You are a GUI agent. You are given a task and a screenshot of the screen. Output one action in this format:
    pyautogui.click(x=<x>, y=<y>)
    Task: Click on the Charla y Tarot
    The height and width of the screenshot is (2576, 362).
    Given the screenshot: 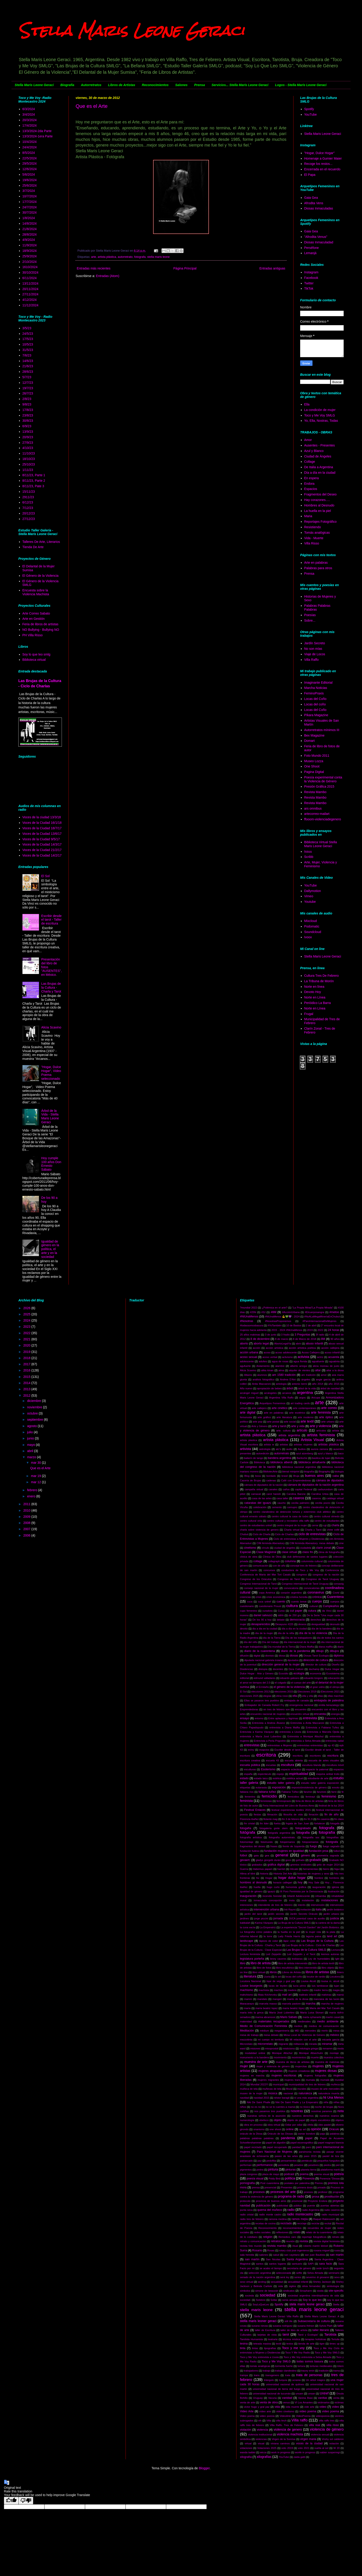 What is the action you would take?
    pyautogui.click(x=313, y=1529)
    